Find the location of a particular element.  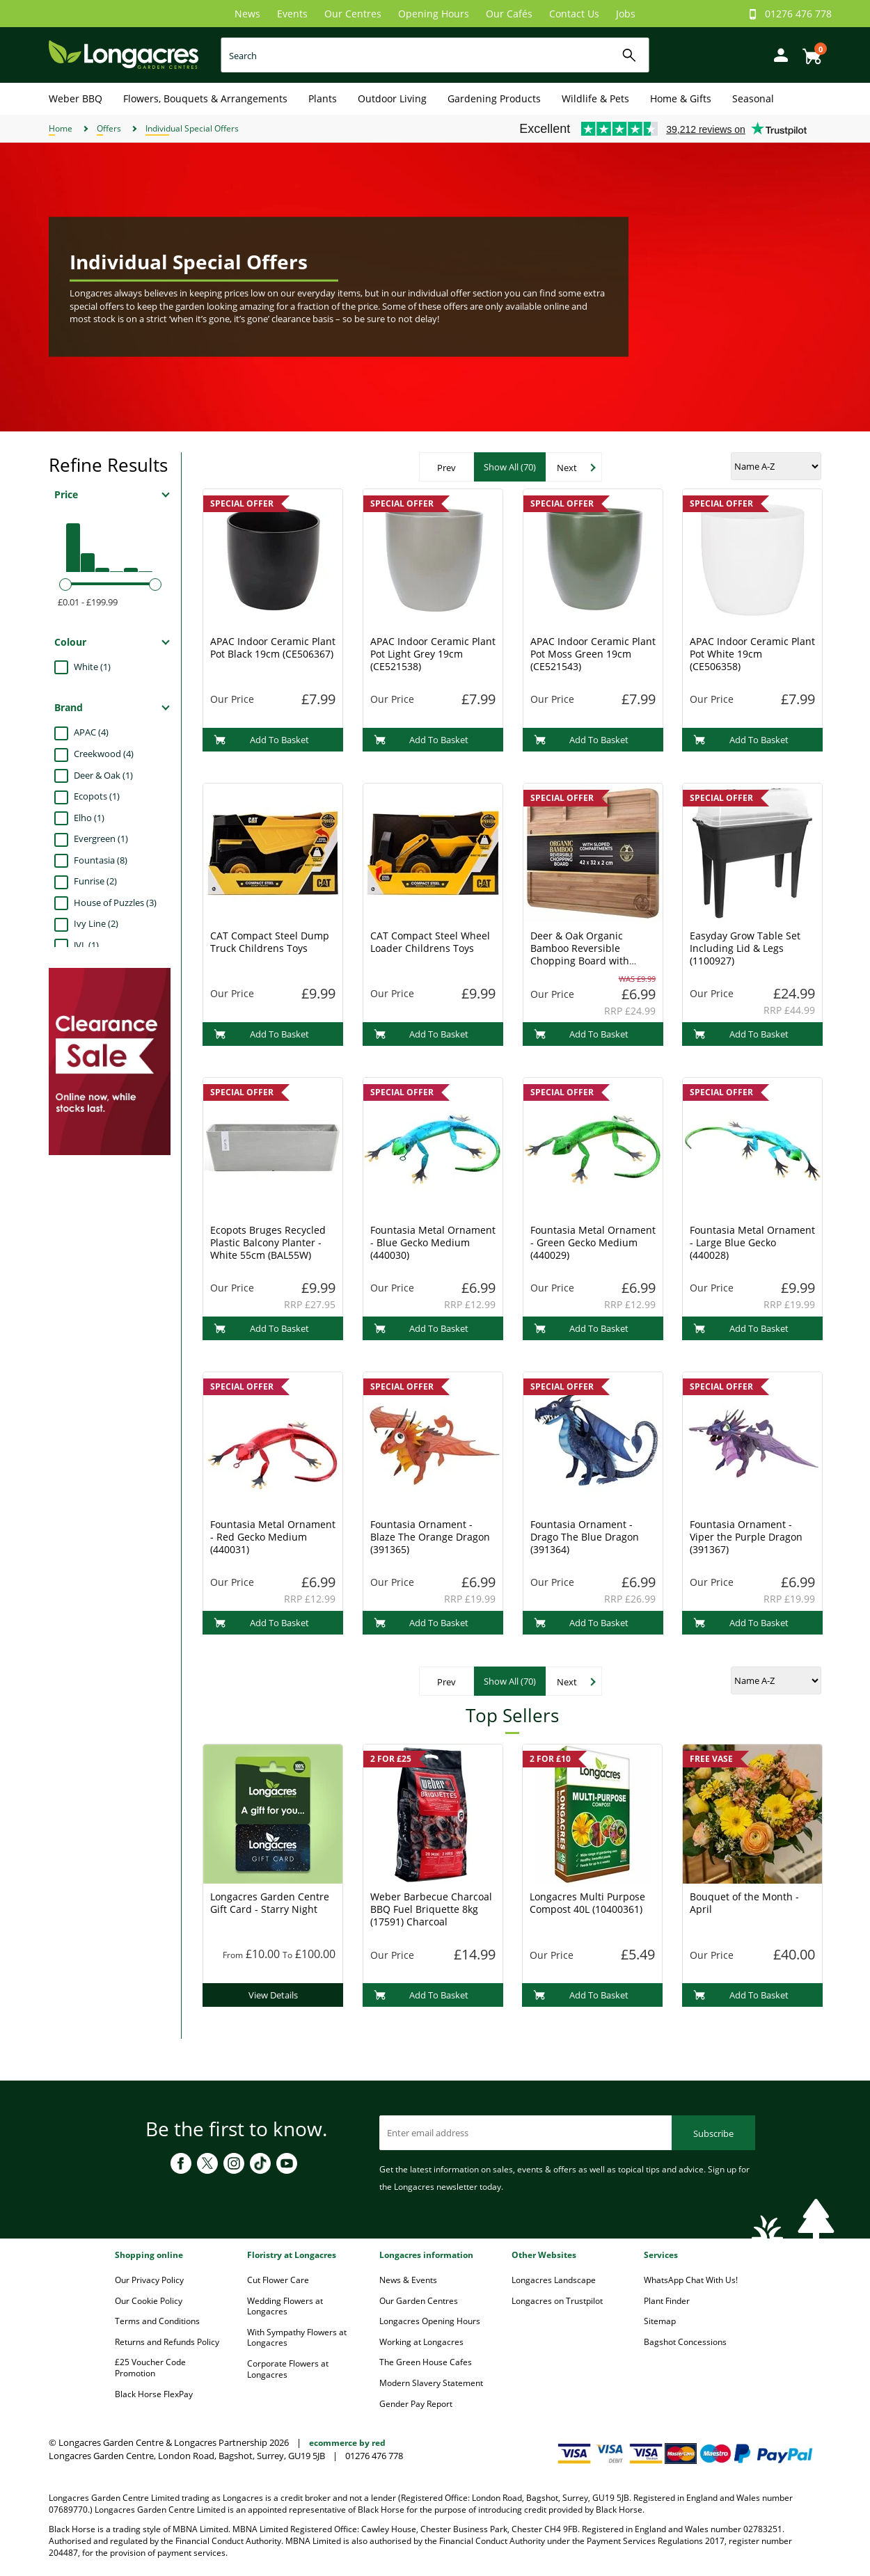

View Details is located at coordinates (273, 1995).